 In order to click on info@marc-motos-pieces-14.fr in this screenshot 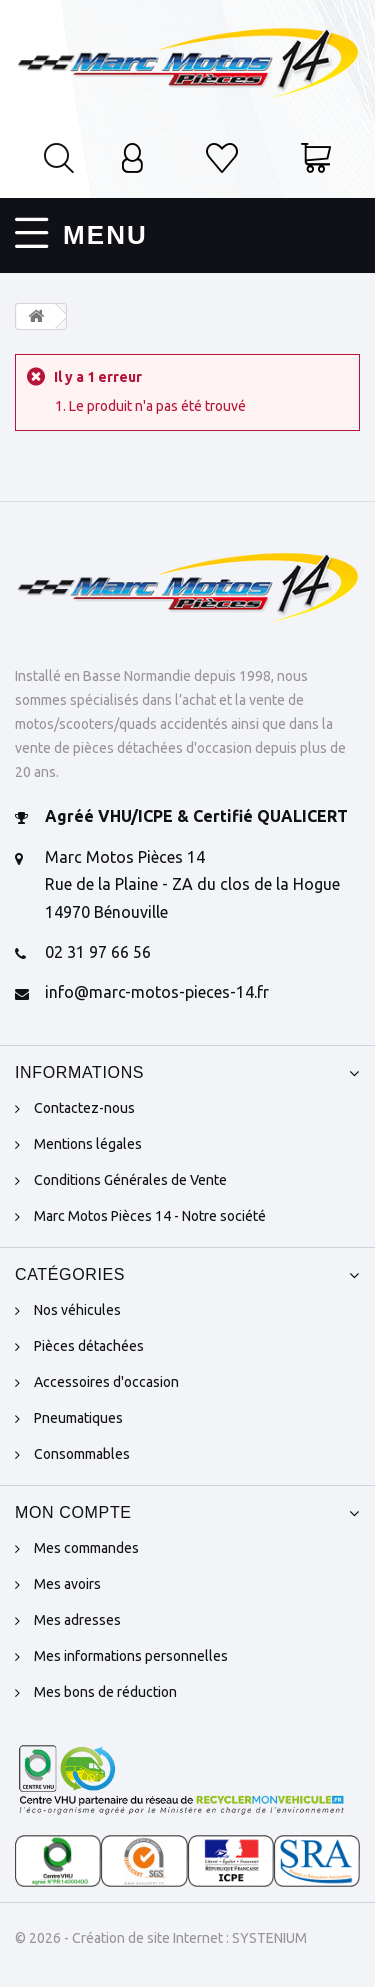, I will do `click(157, 992)`.